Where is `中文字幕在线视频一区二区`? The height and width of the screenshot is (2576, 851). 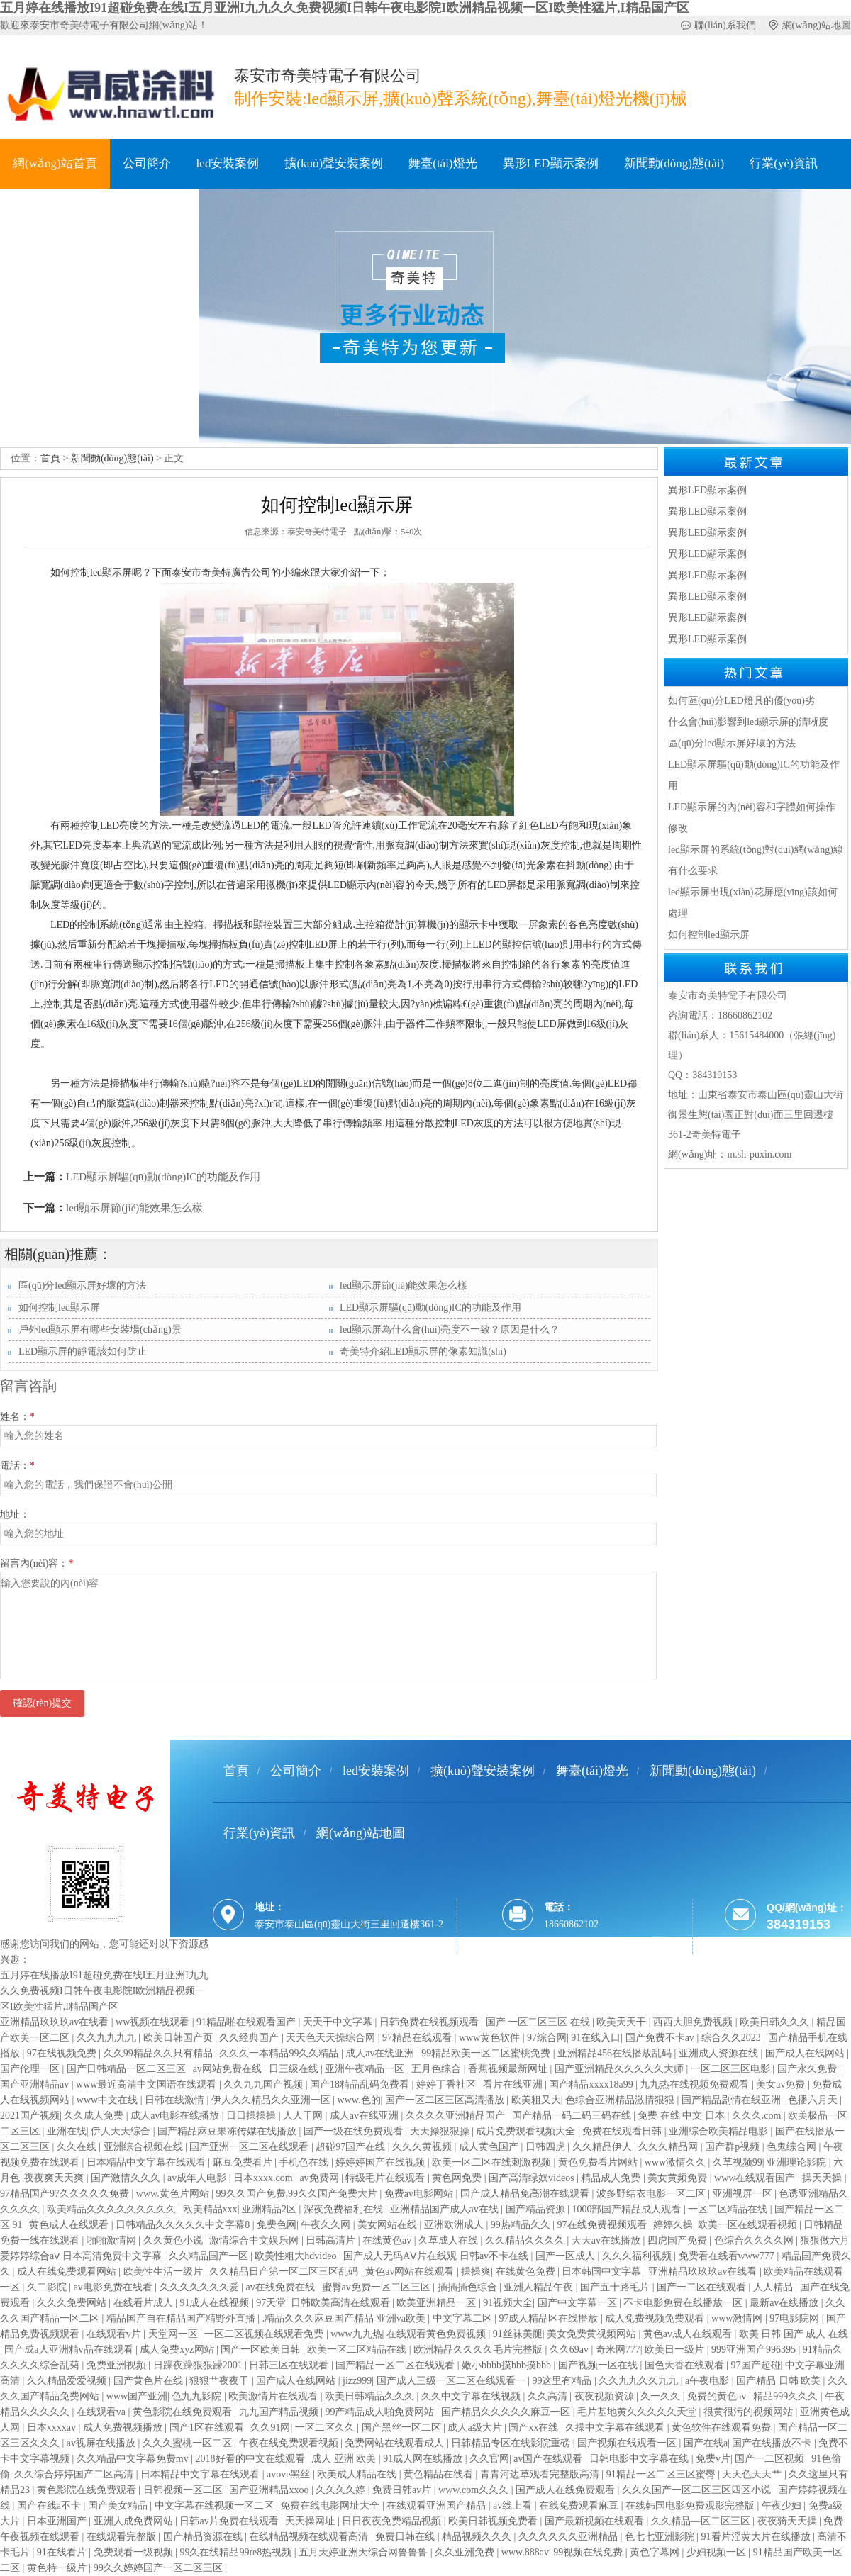 中文字幕在线视频一区二区 is located at coordinates (216, 2505).